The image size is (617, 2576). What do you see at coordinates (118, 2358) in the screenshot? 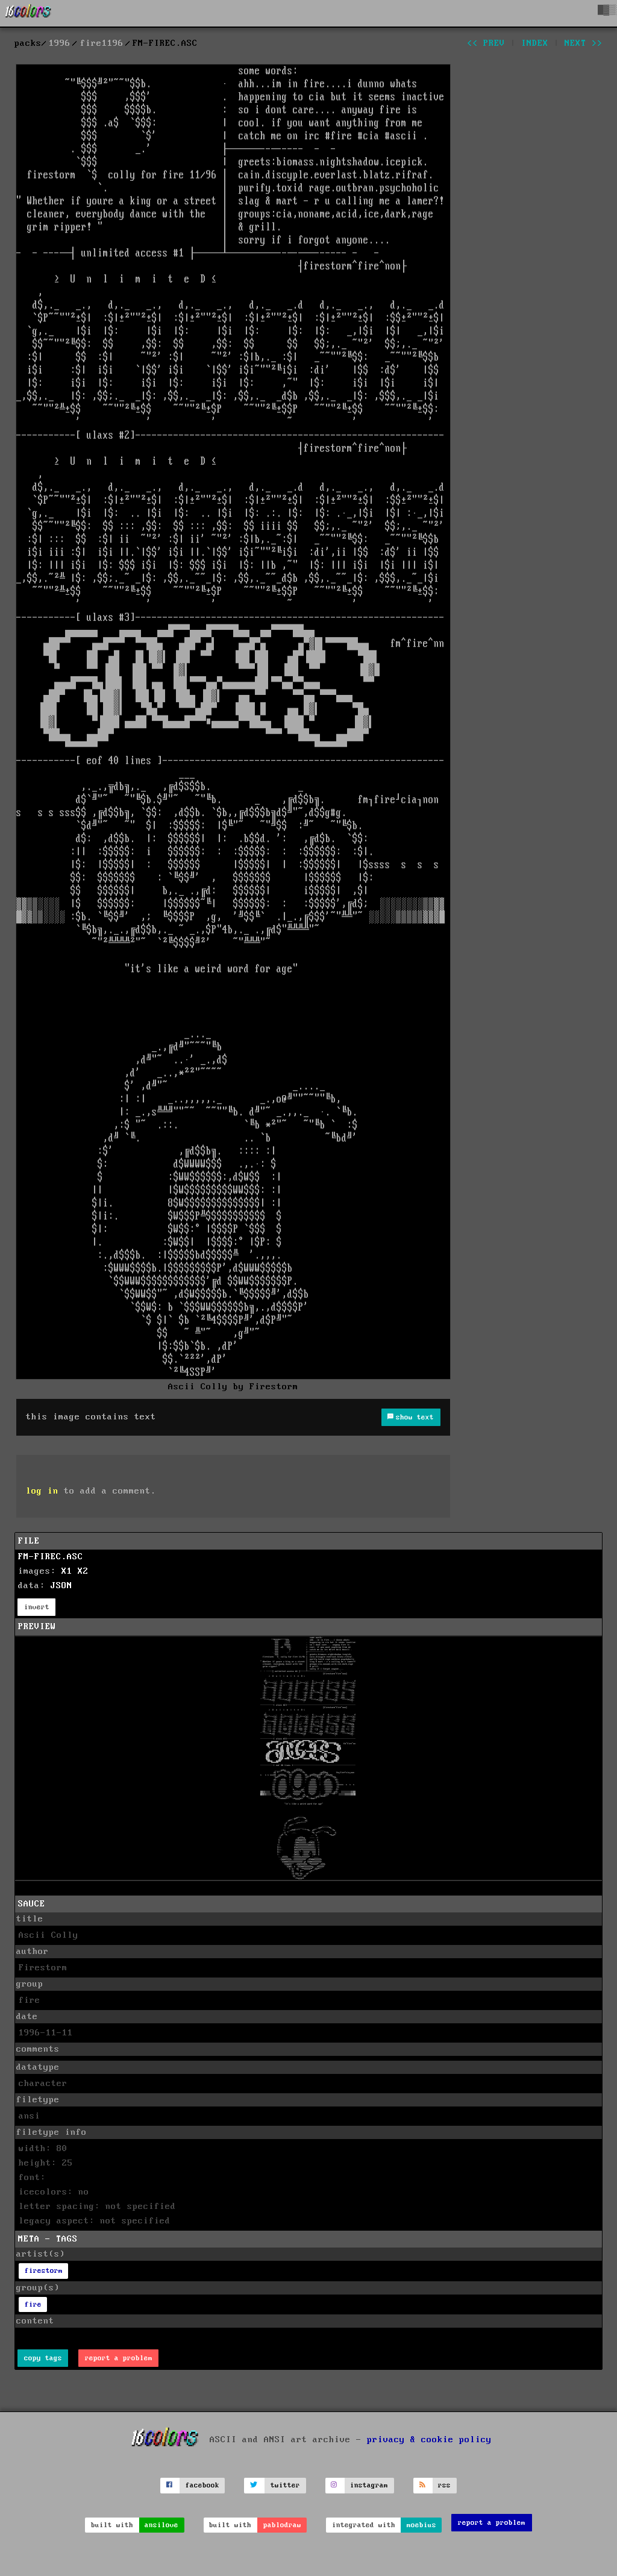
I see `report a problem` at bounding box center [118, 2358].